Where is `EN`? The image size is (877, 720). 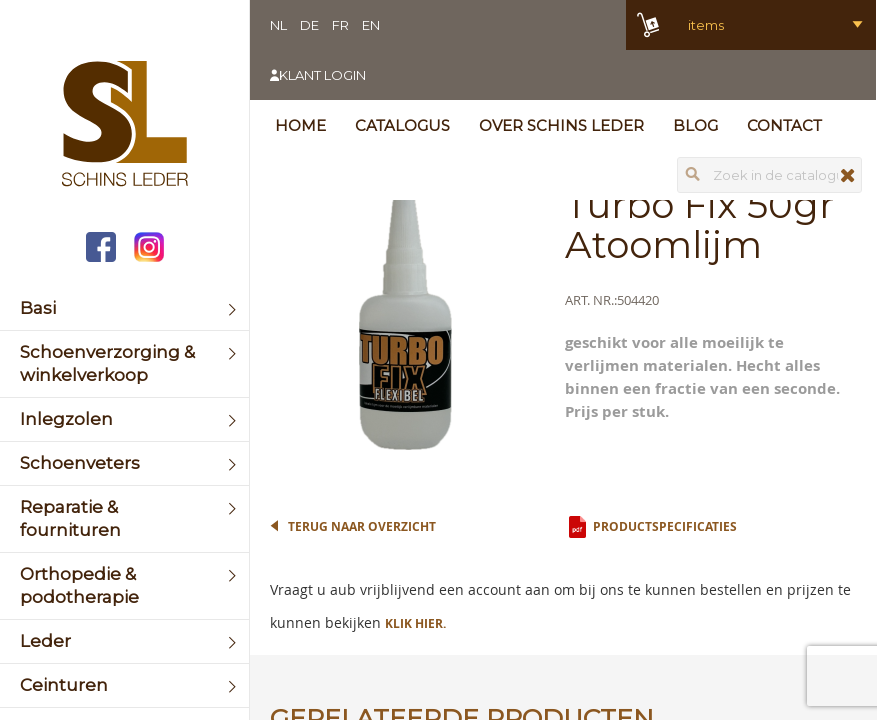
EN is located at coordinates (371, 25).